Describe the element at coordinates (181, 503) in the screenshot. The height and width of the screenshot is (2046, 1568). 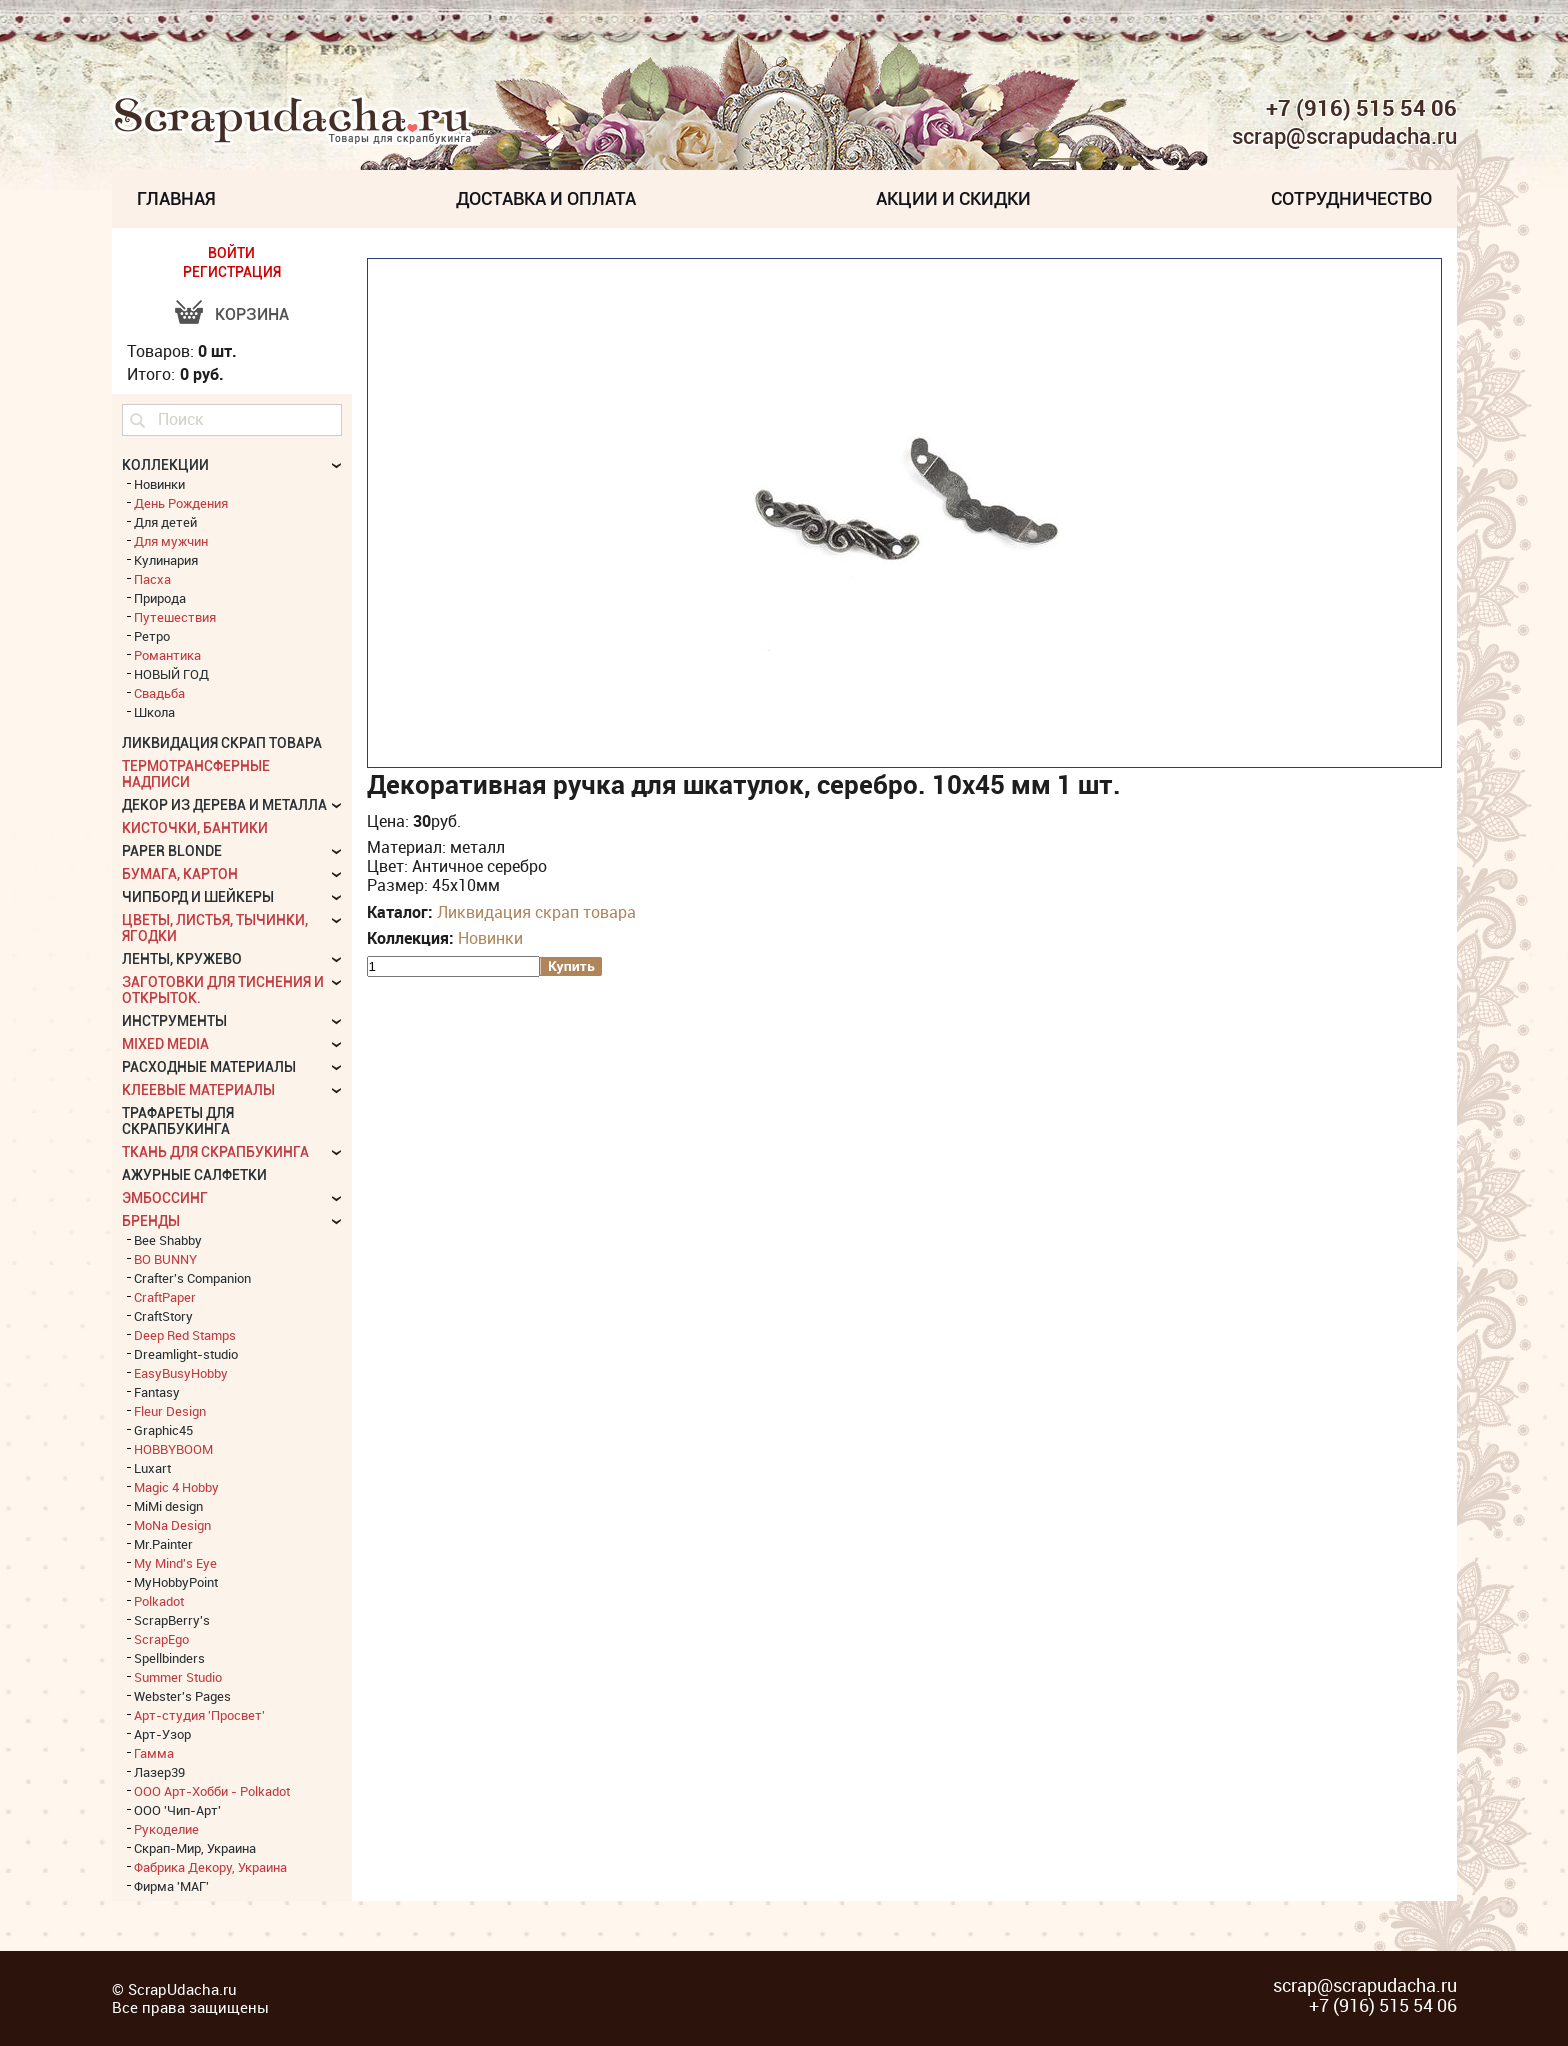
I see `День Рождения` at that location.